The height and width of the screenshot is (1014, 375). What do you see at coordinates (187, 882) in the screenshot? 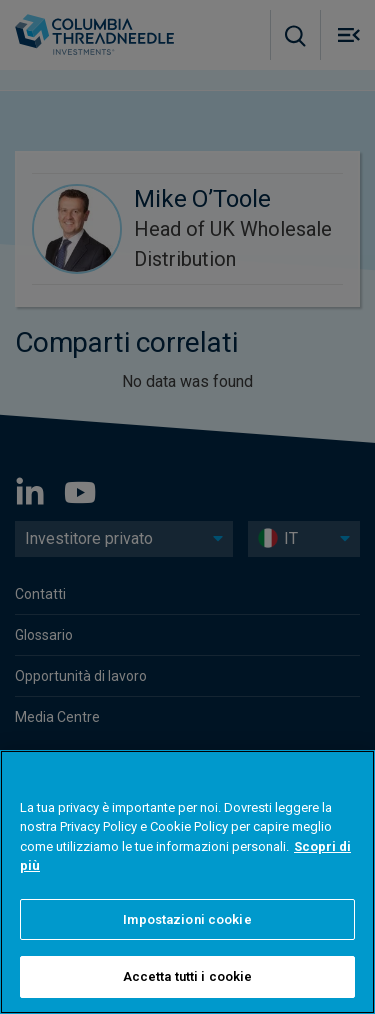
I see `[region]` at bounding box center [187, 882].